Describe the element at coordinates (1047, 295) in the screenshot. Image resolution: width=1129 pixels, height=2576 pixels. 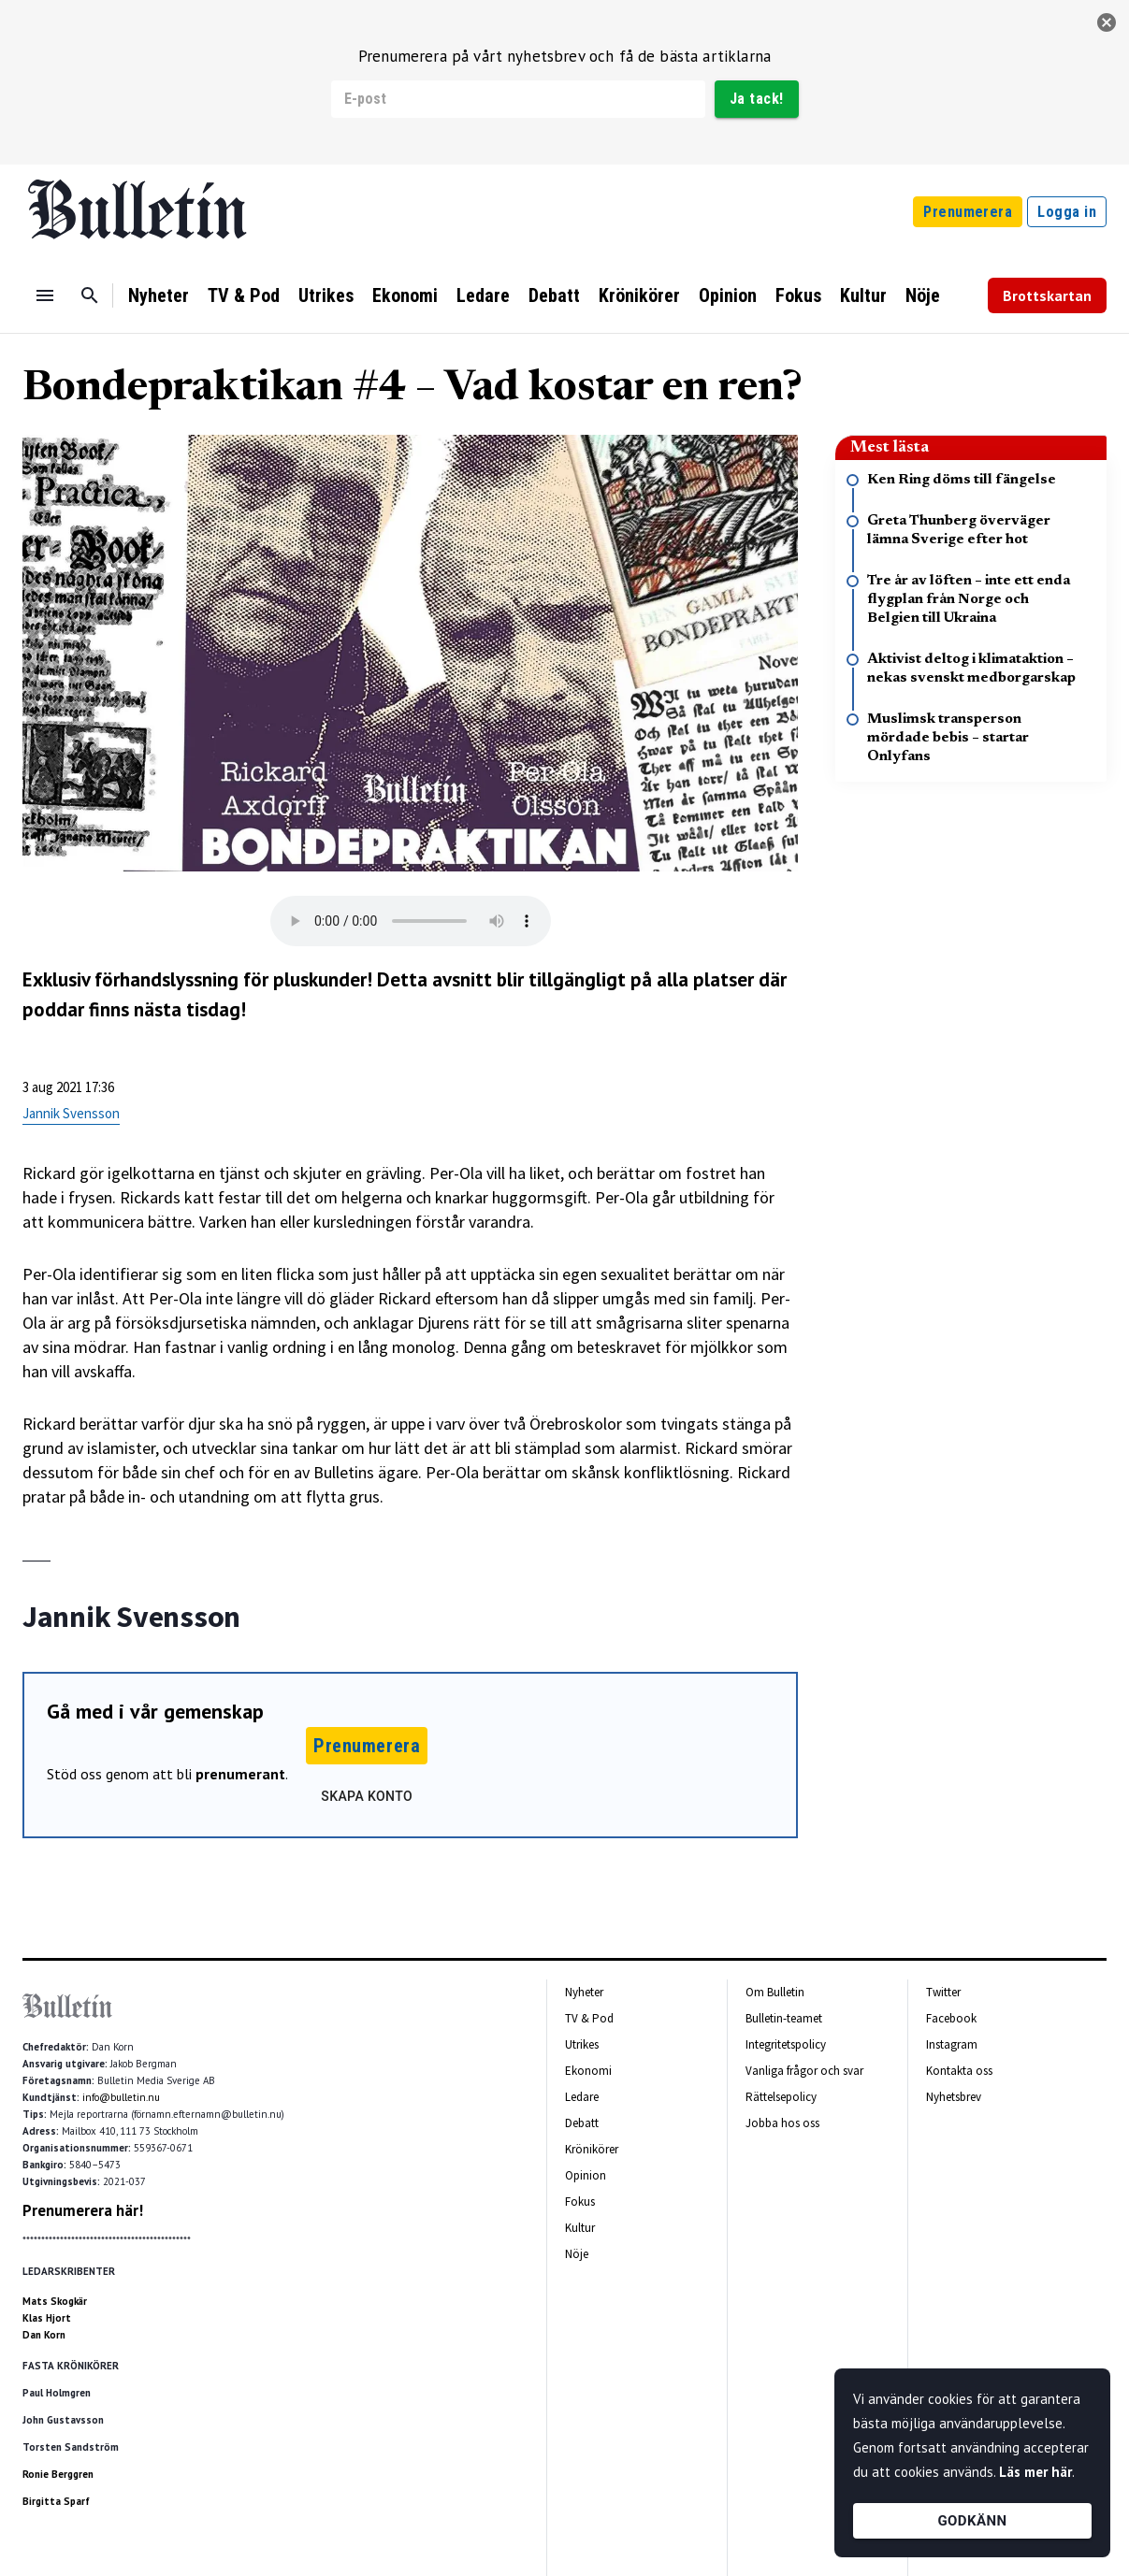
I see `Brottskartan` at that location.